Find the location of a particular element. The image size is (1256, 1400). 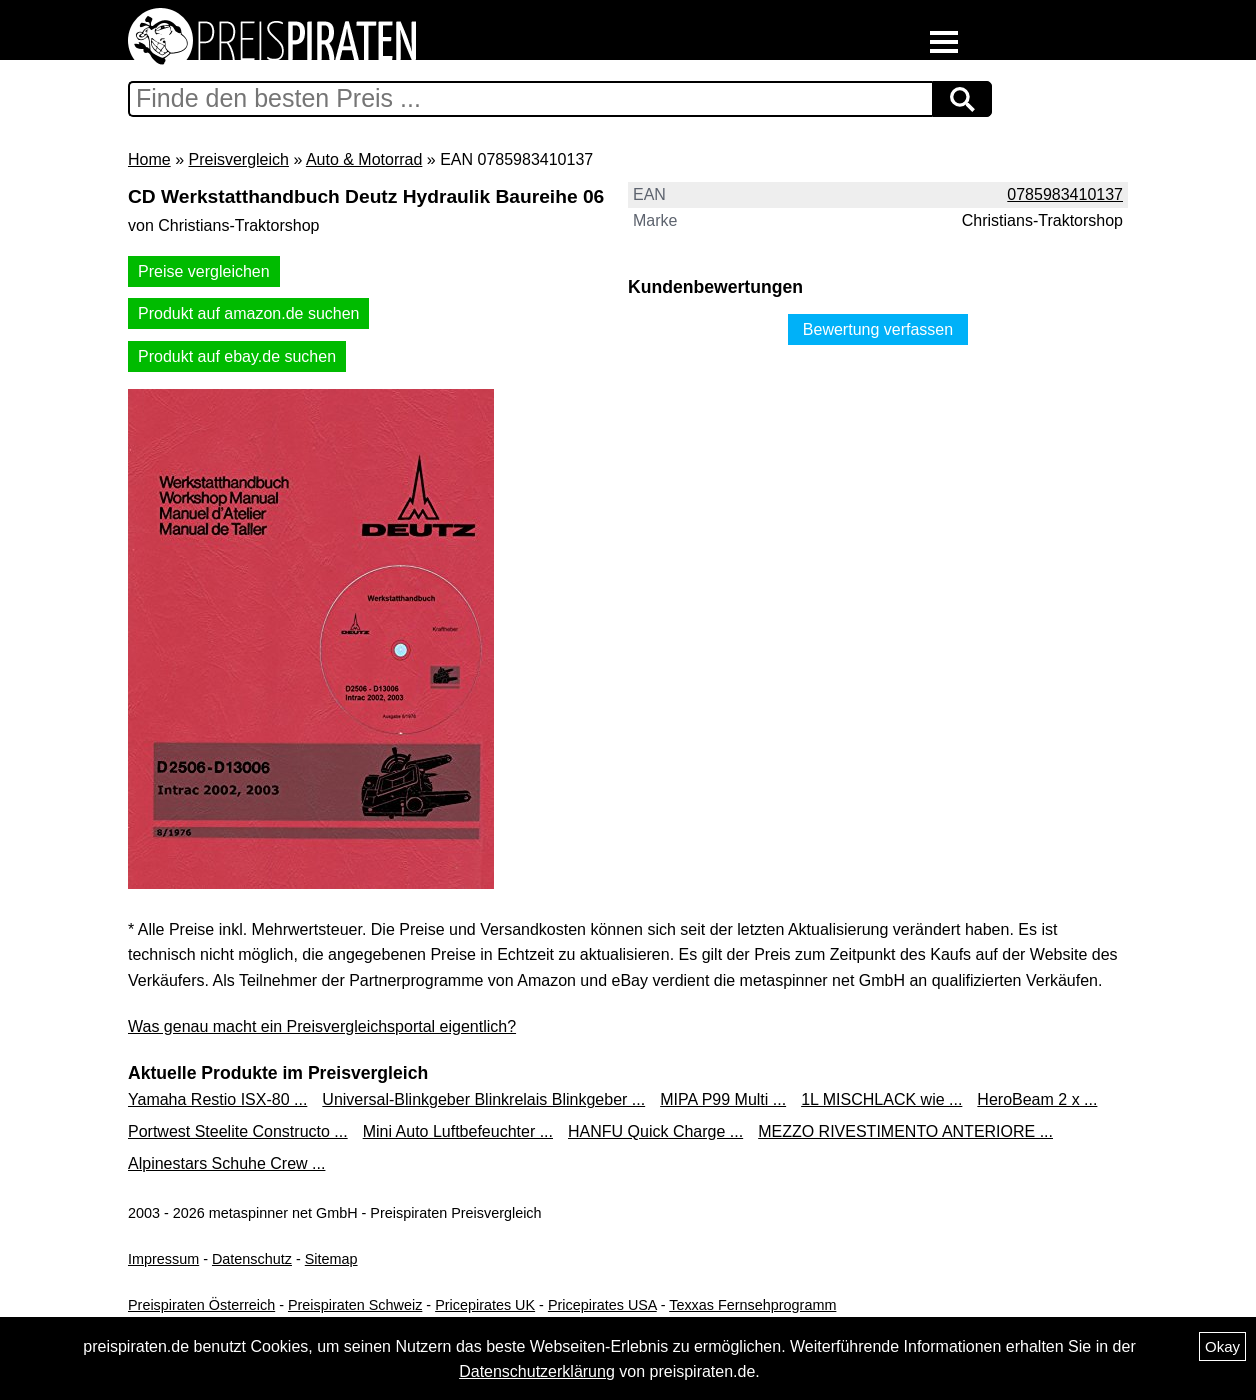

1L MISCHLACK wie ... is located at coordinates (881, 1099).